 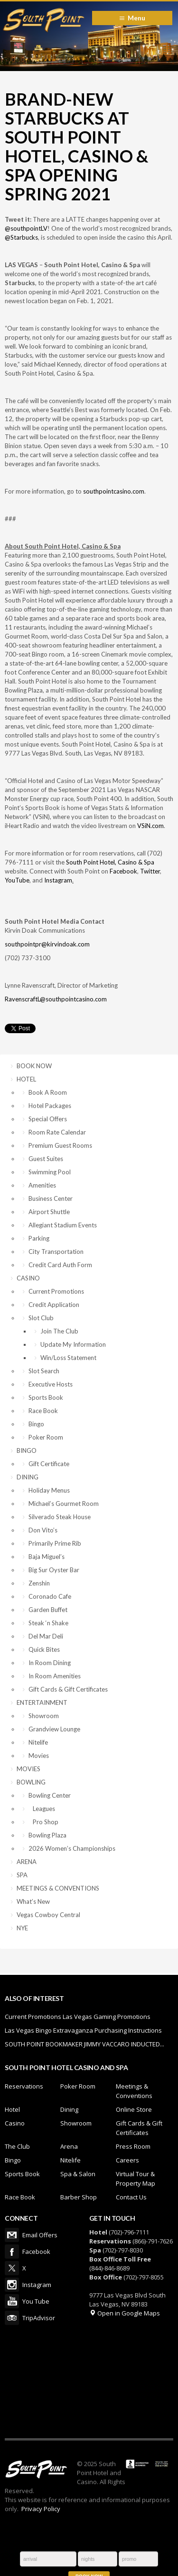 I want to click on Silverado Steak House, so click(x=59, y=1517).